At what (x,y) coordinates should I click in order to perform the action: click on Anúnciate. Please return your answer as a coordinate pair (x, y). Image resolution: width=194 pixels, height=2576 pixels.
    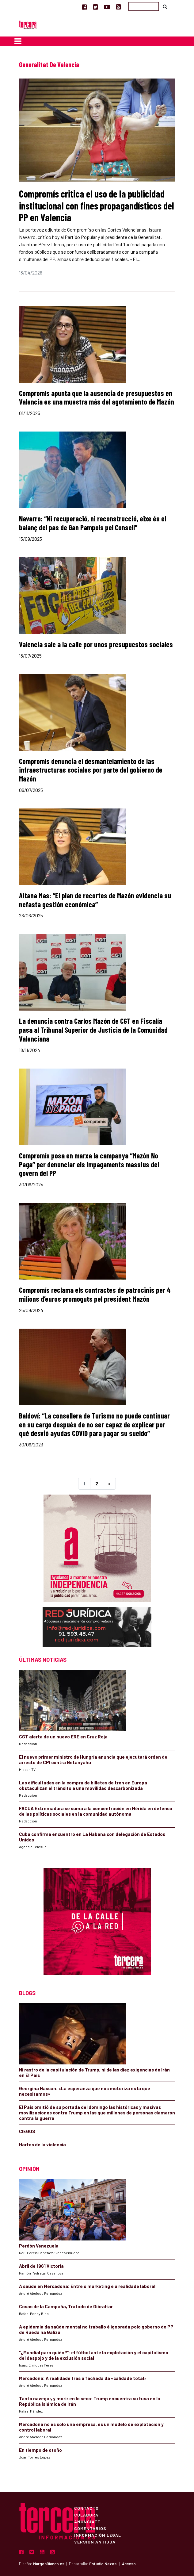
    Looking at the image, I should click on (87, 2521).